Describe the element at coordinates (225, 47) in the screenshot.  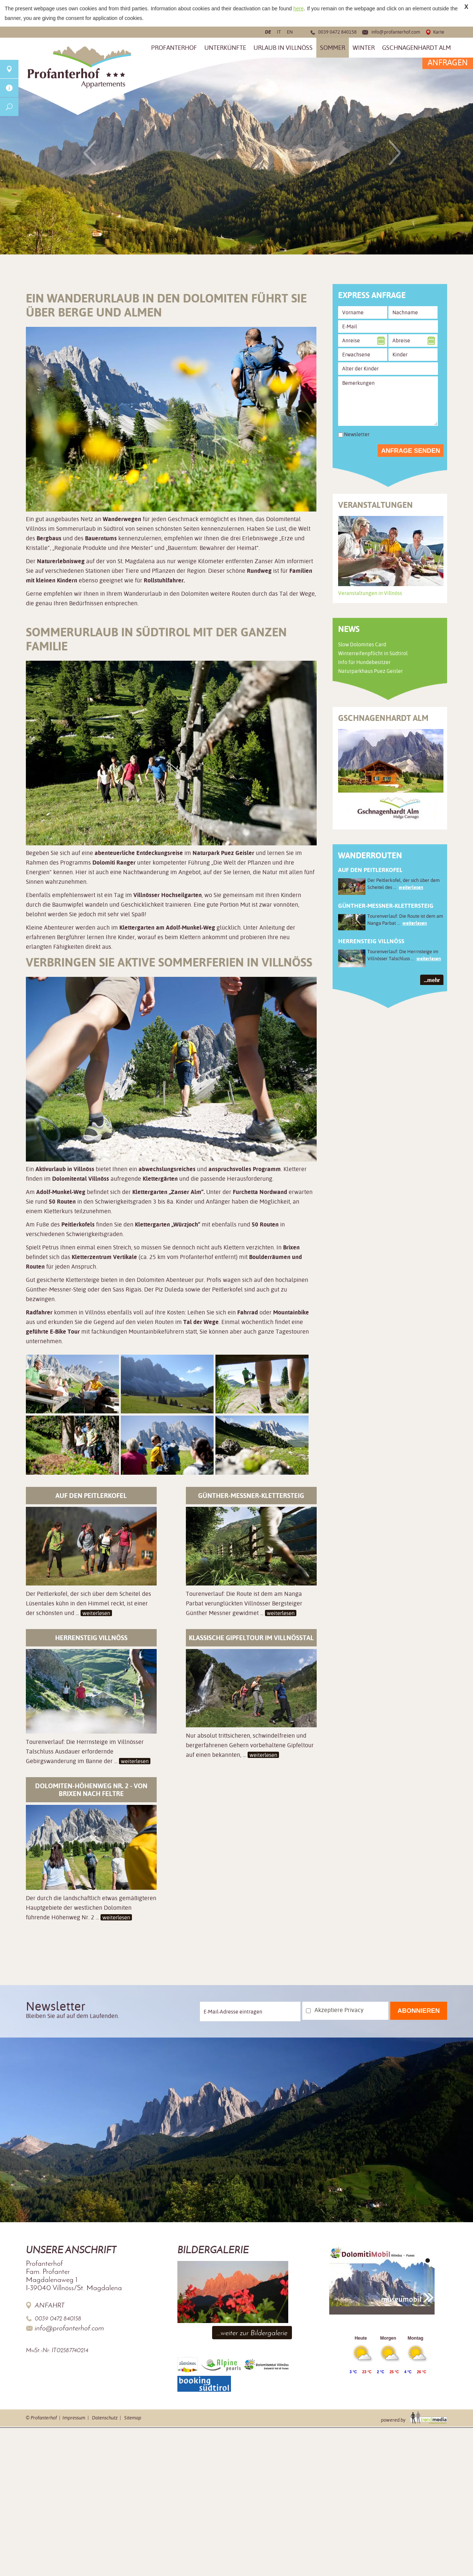
I see `Unterkünfte` at that location.